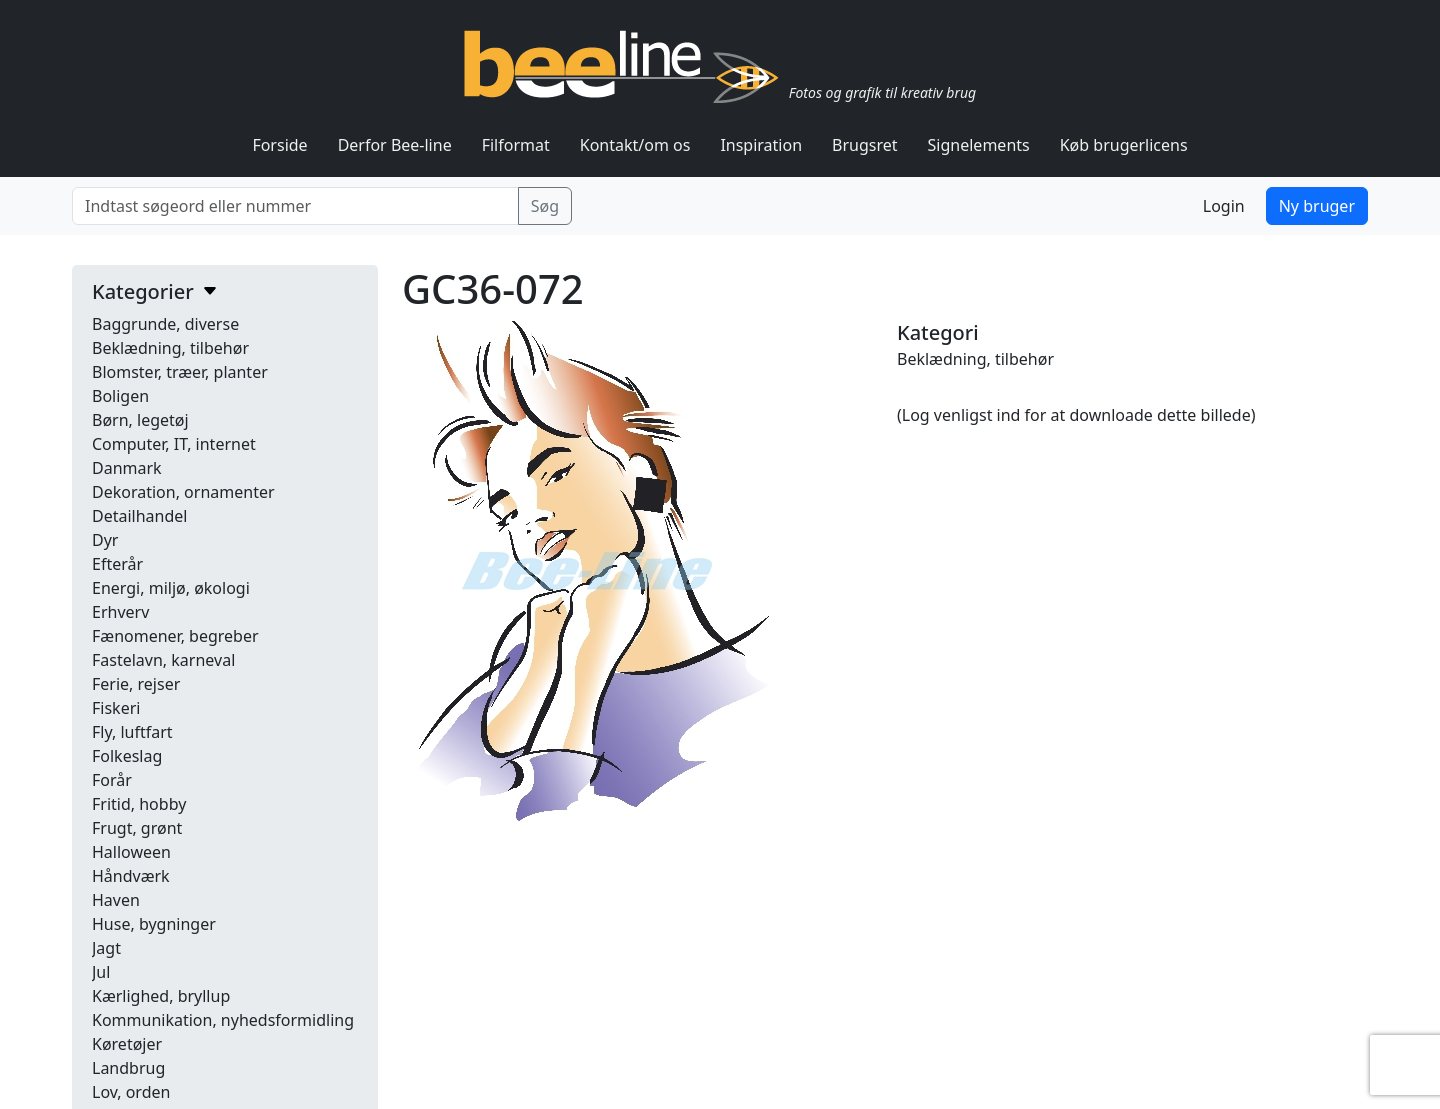  Describe the element at coordinates (120, 396) in the screenshot. I see `Boligen` at that location.